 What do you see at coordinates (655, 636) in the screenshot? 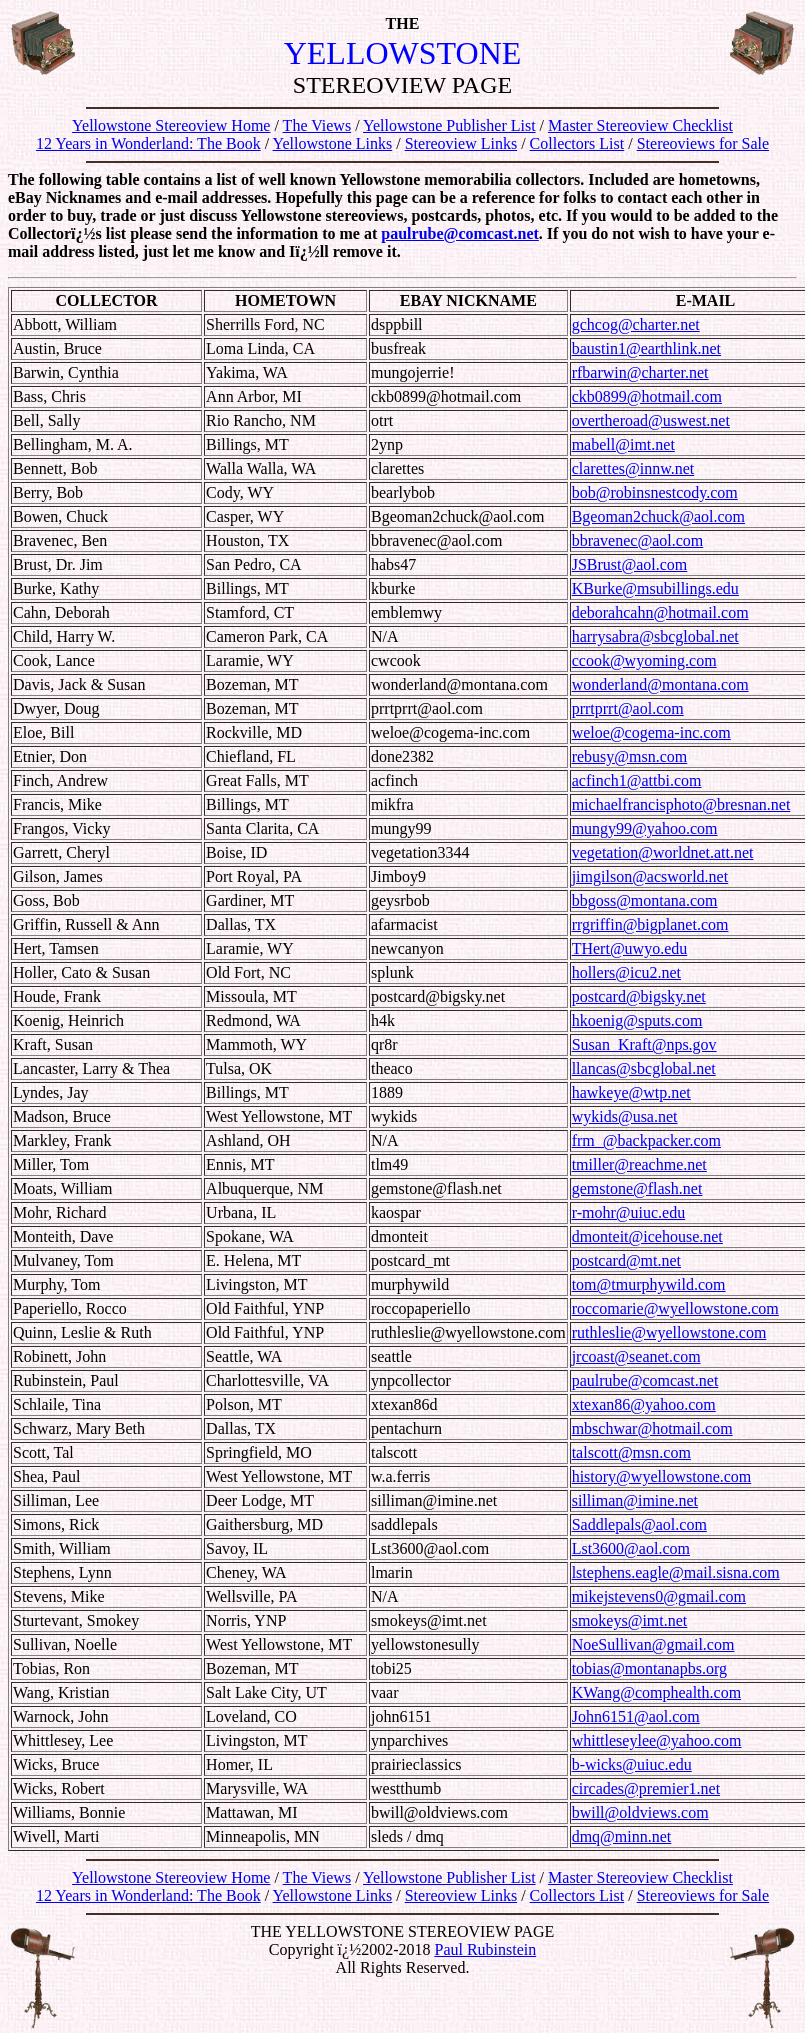
I see `harrysabra@sbcglobal.net` at bounding box center [655, 636].